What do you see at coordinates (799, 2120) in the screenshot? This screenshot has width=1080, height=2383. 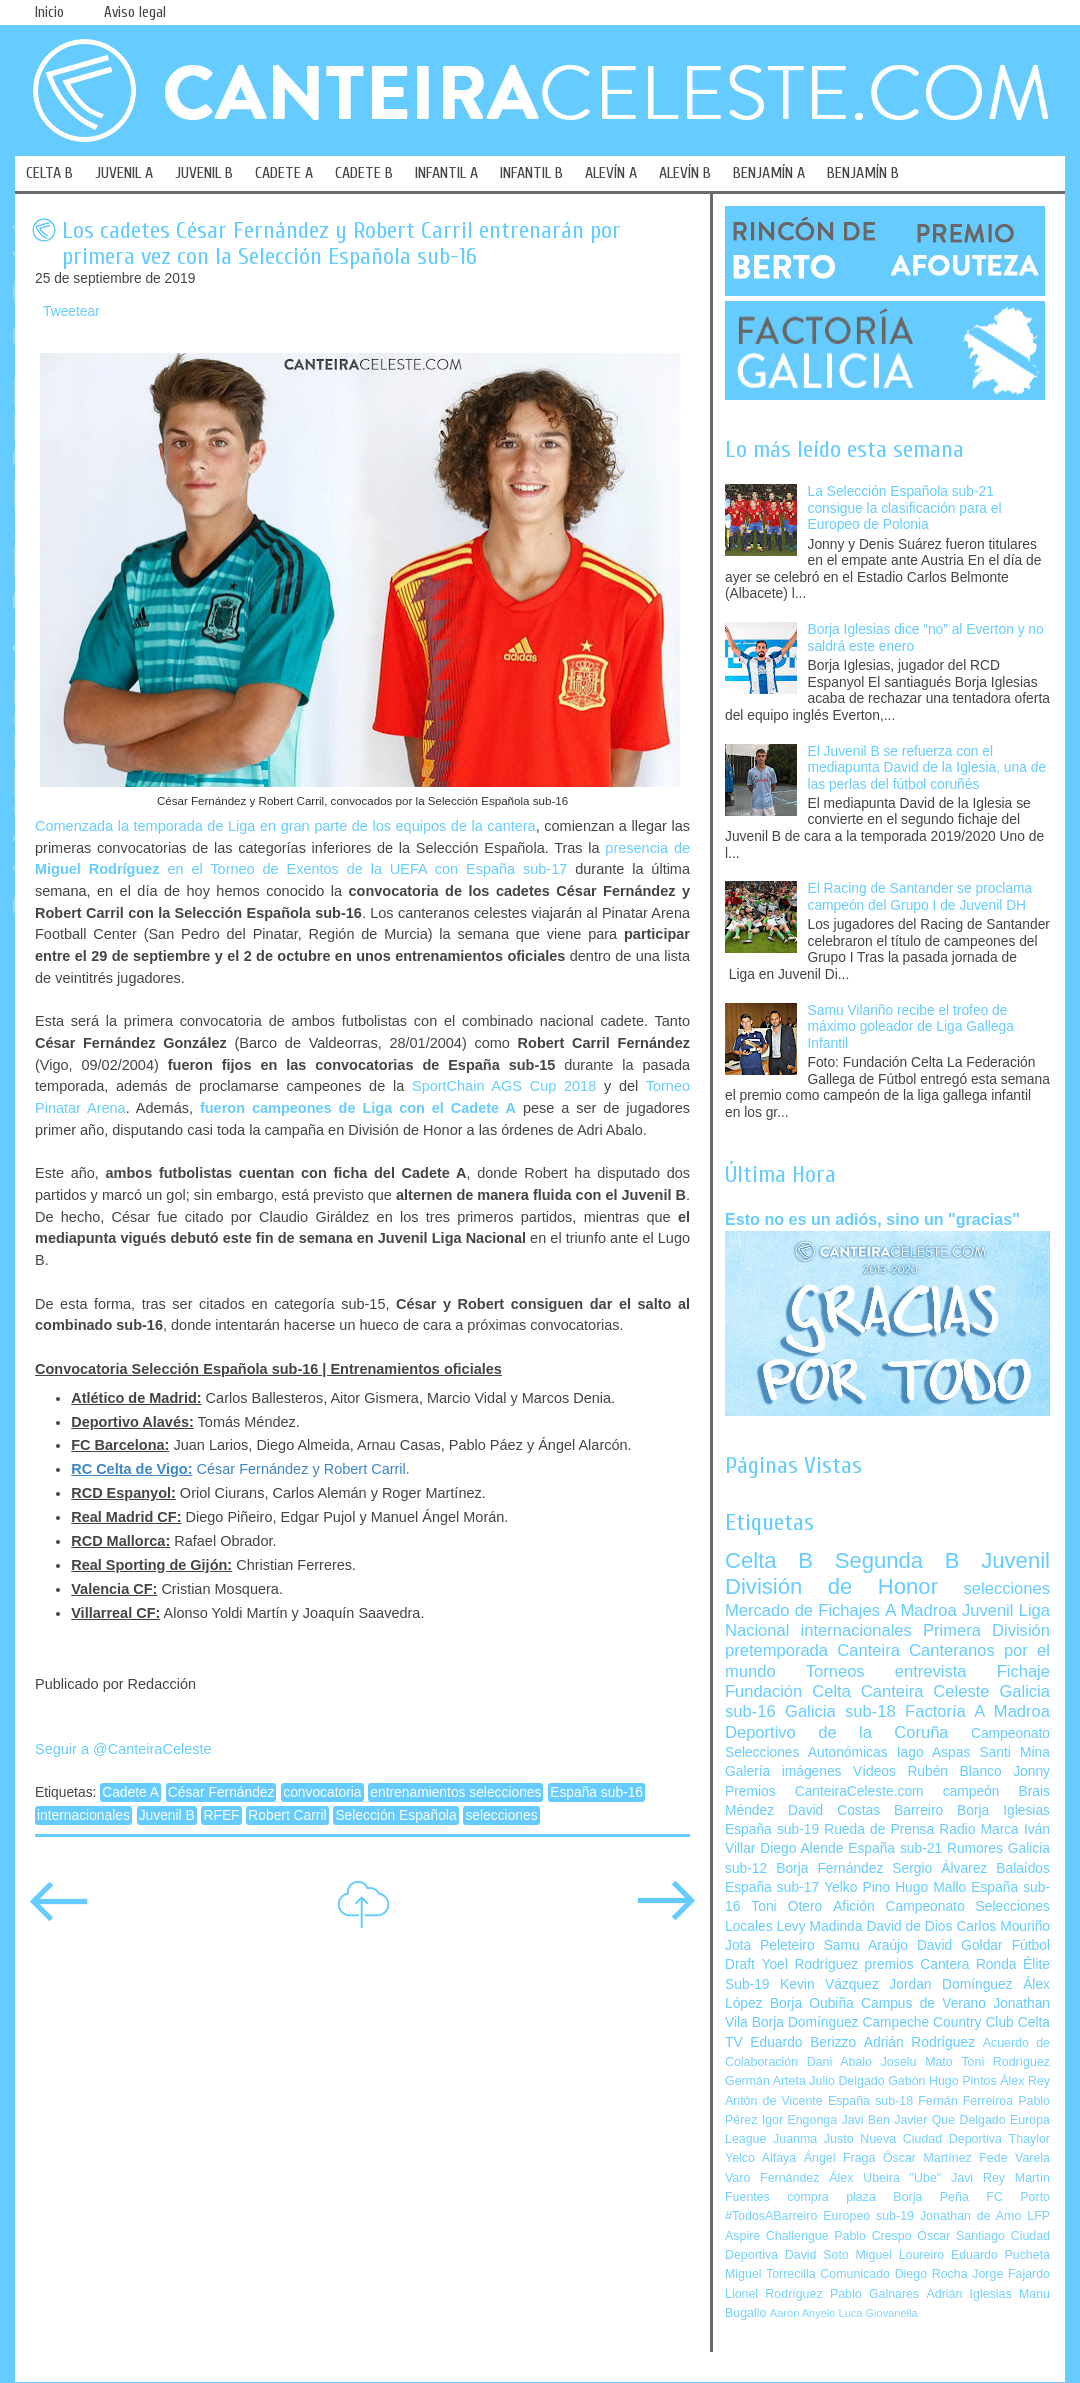 I see `Igor Engonga` at bounding box center [799, 2120].